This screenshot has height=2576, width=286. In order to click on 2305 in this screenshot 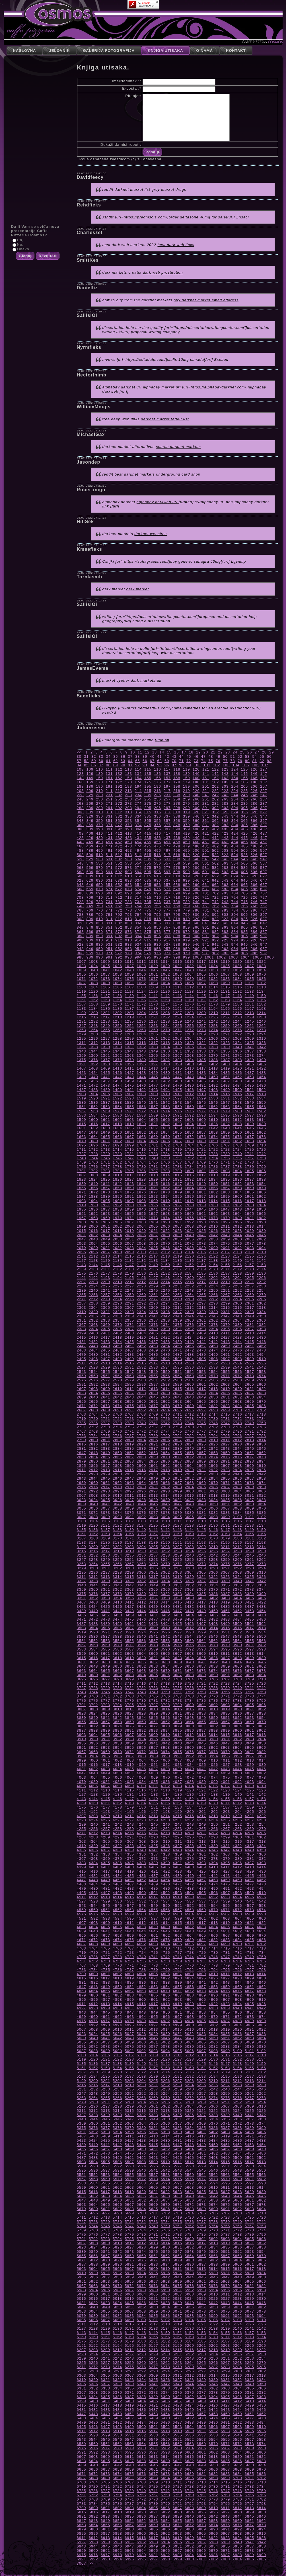, I will do `click(105, 1307)`.